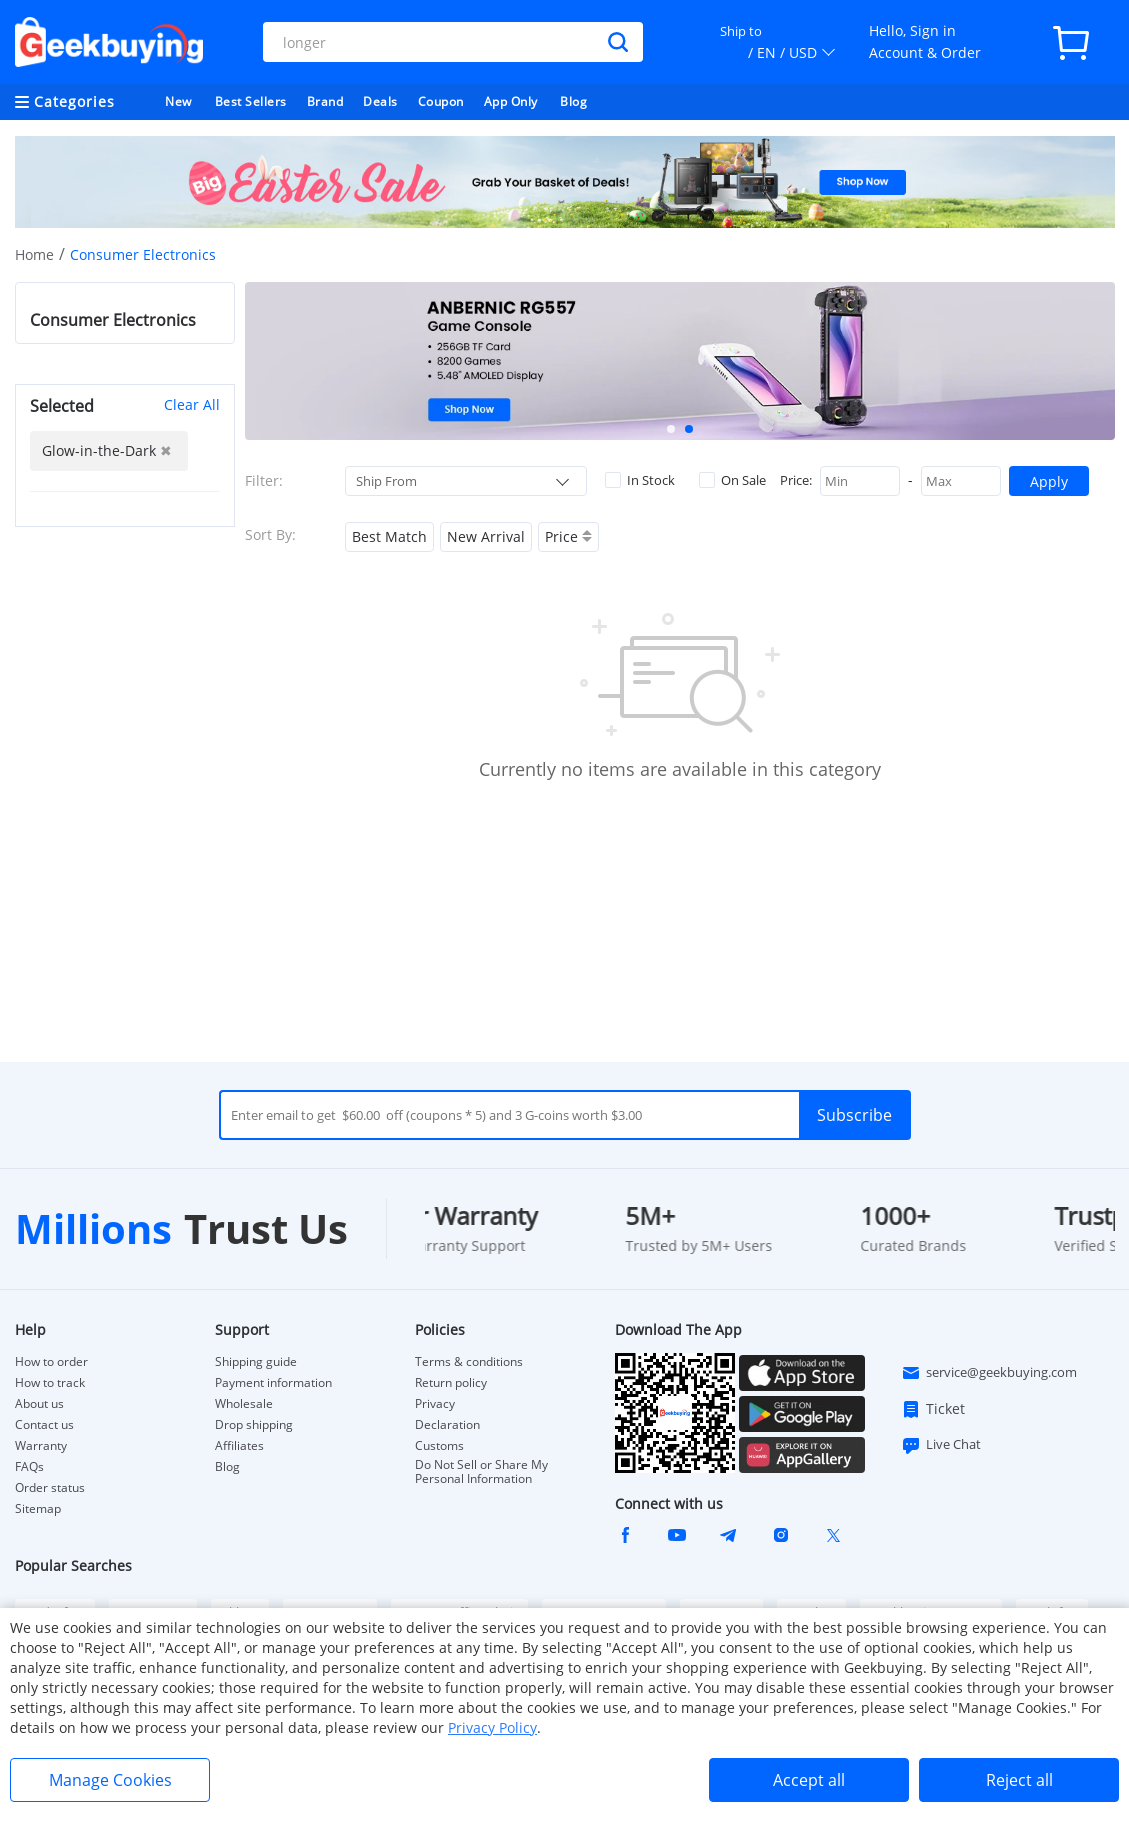  Describe the element at coordinates (254, 1425) in the screenshot. I see `Drop shipping` at that location.